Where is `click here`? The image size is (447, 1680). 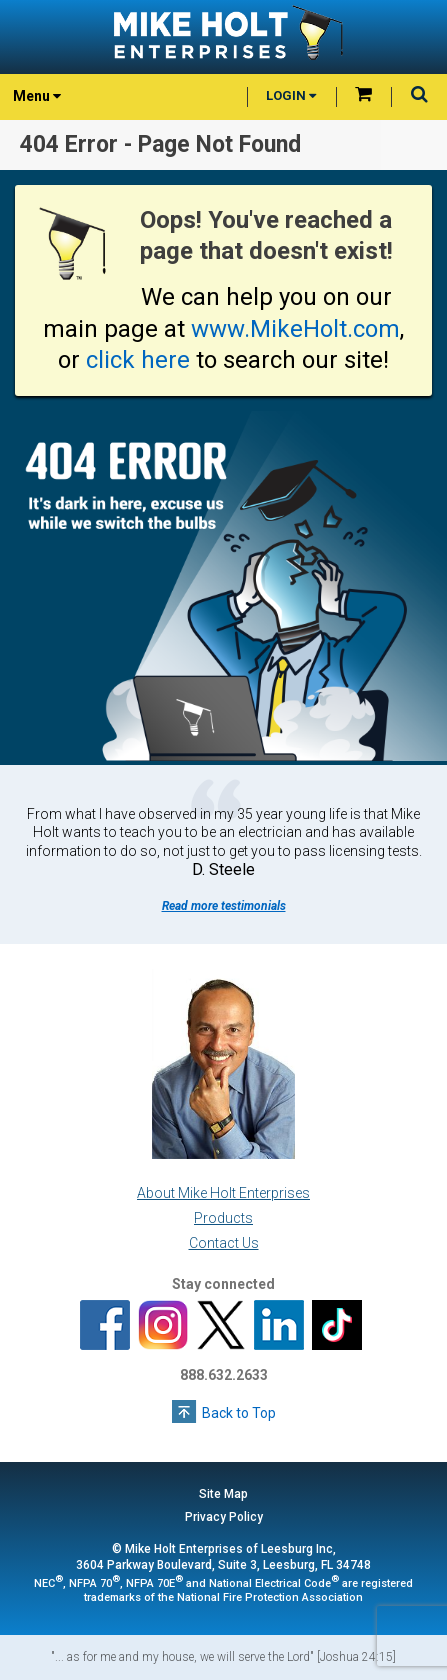 click here is located at coordinates (138, 360).